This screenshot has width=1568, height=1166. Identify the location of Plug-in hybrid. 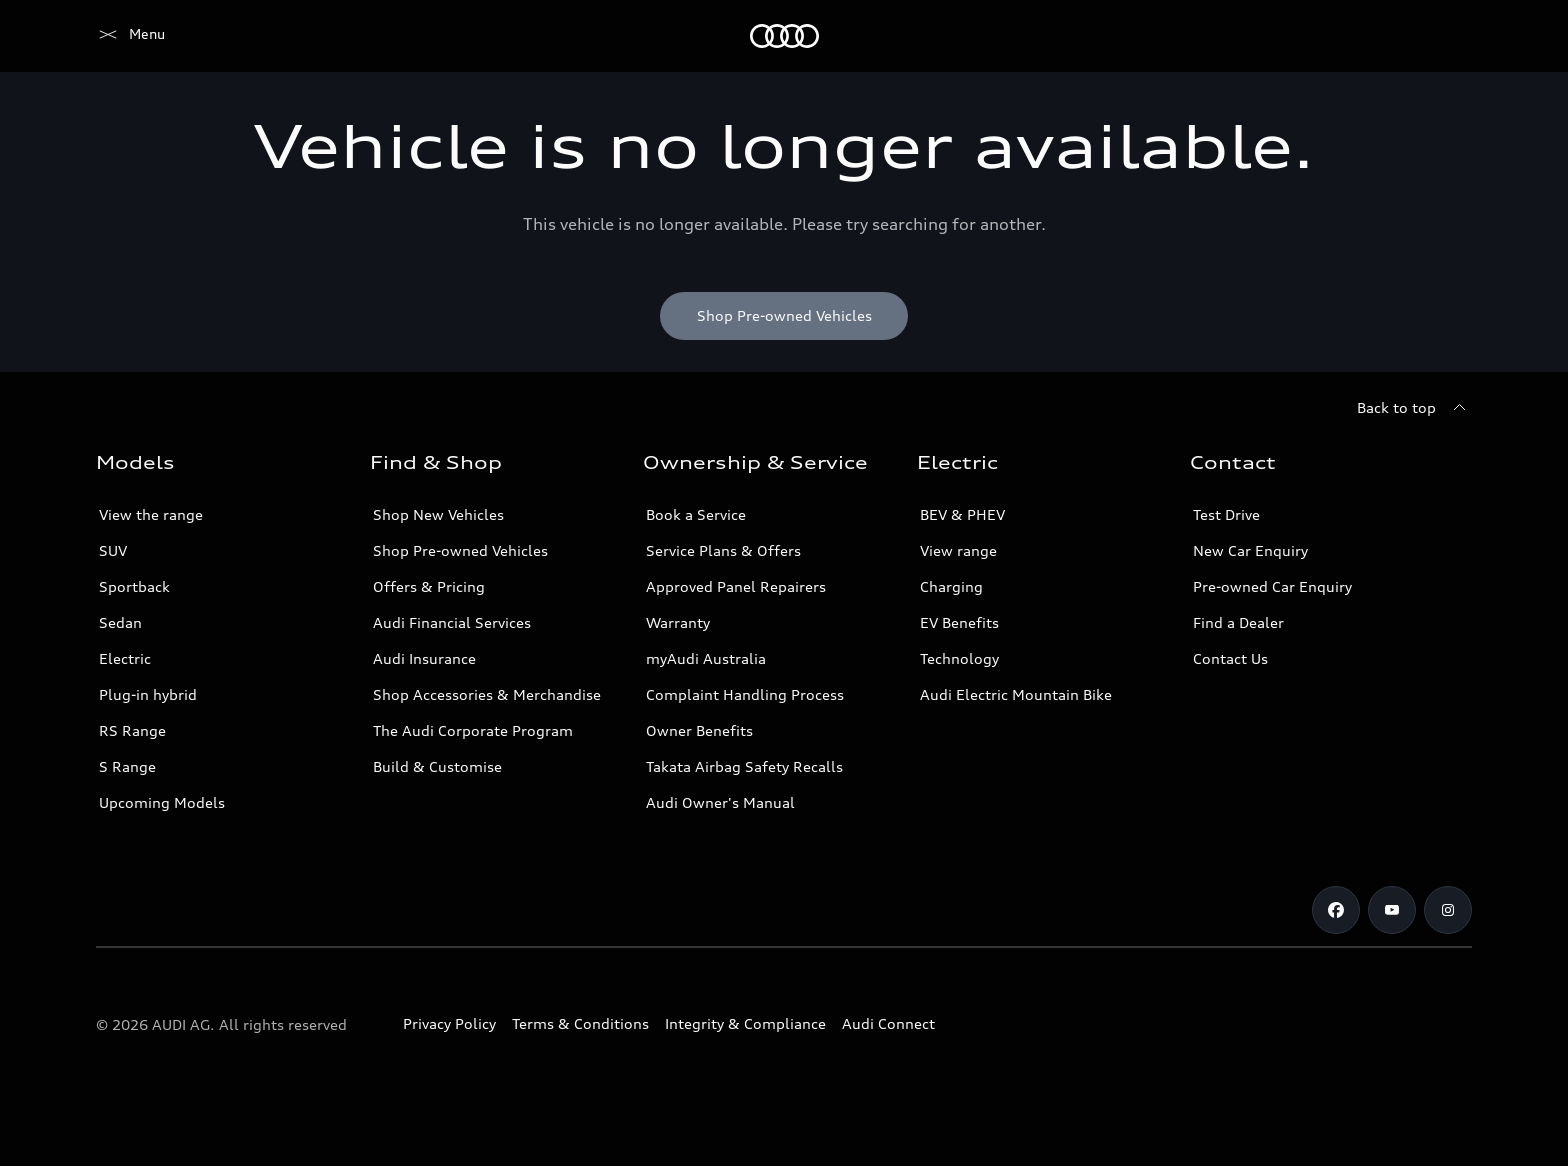
(148, 694).